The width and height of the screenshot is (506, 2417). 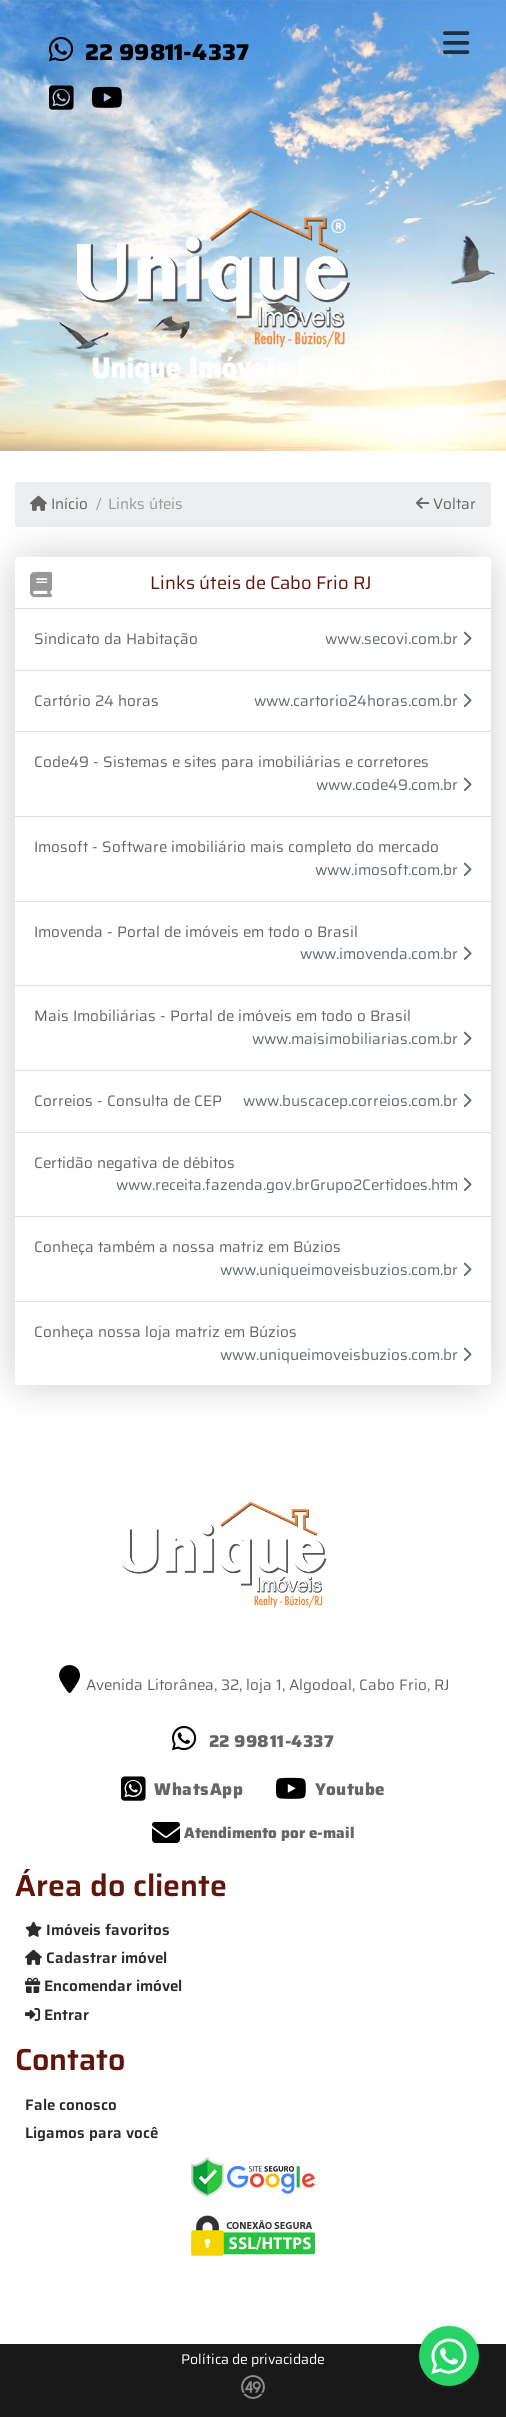 I want to click on Ligamos para você, so click(x=91, y=2133).